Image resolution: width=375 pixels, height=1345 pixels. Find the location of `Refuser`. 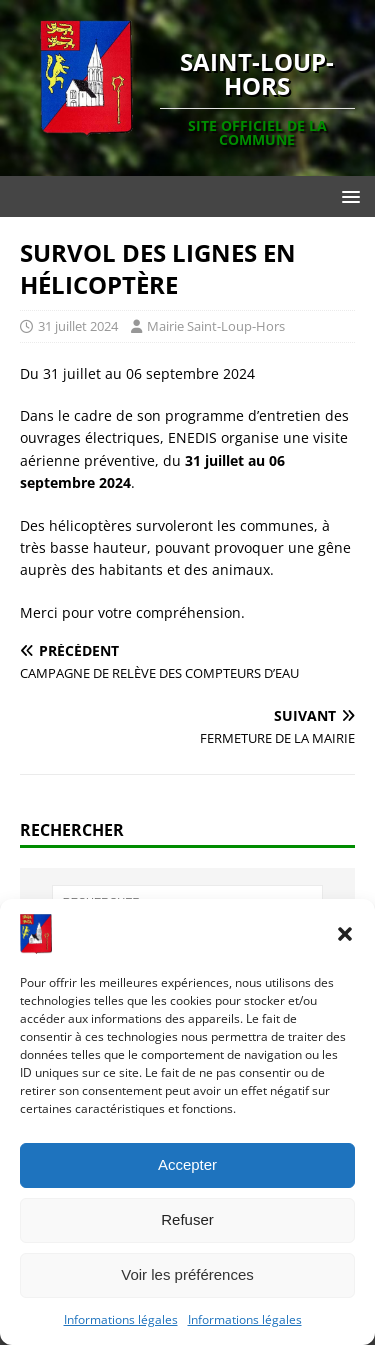

Refuser is located at coordinates (187, 1219).